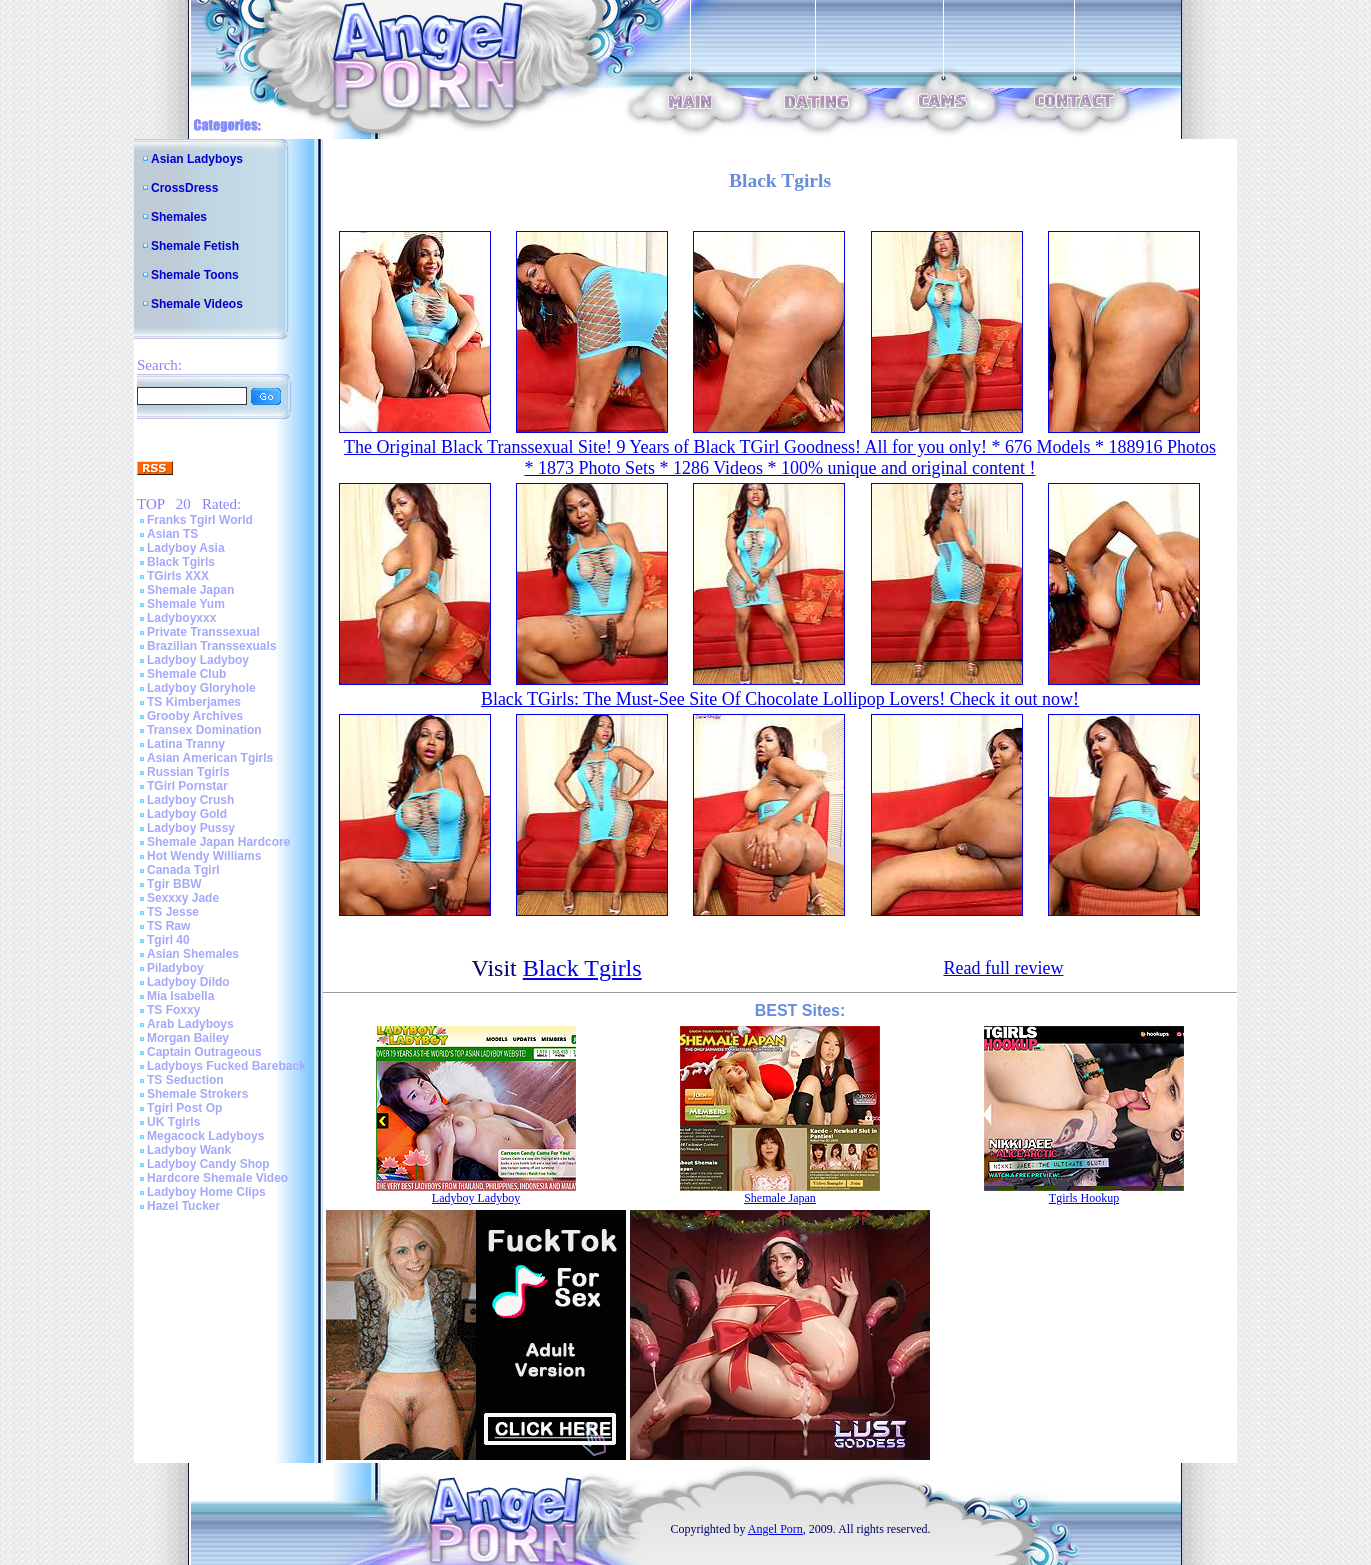 The width and height of the screenshot is (1371, 1565). Describe the element at coordinates (211, 646) in the screenshot. I see `Brazilian Transsexuals` at that location.